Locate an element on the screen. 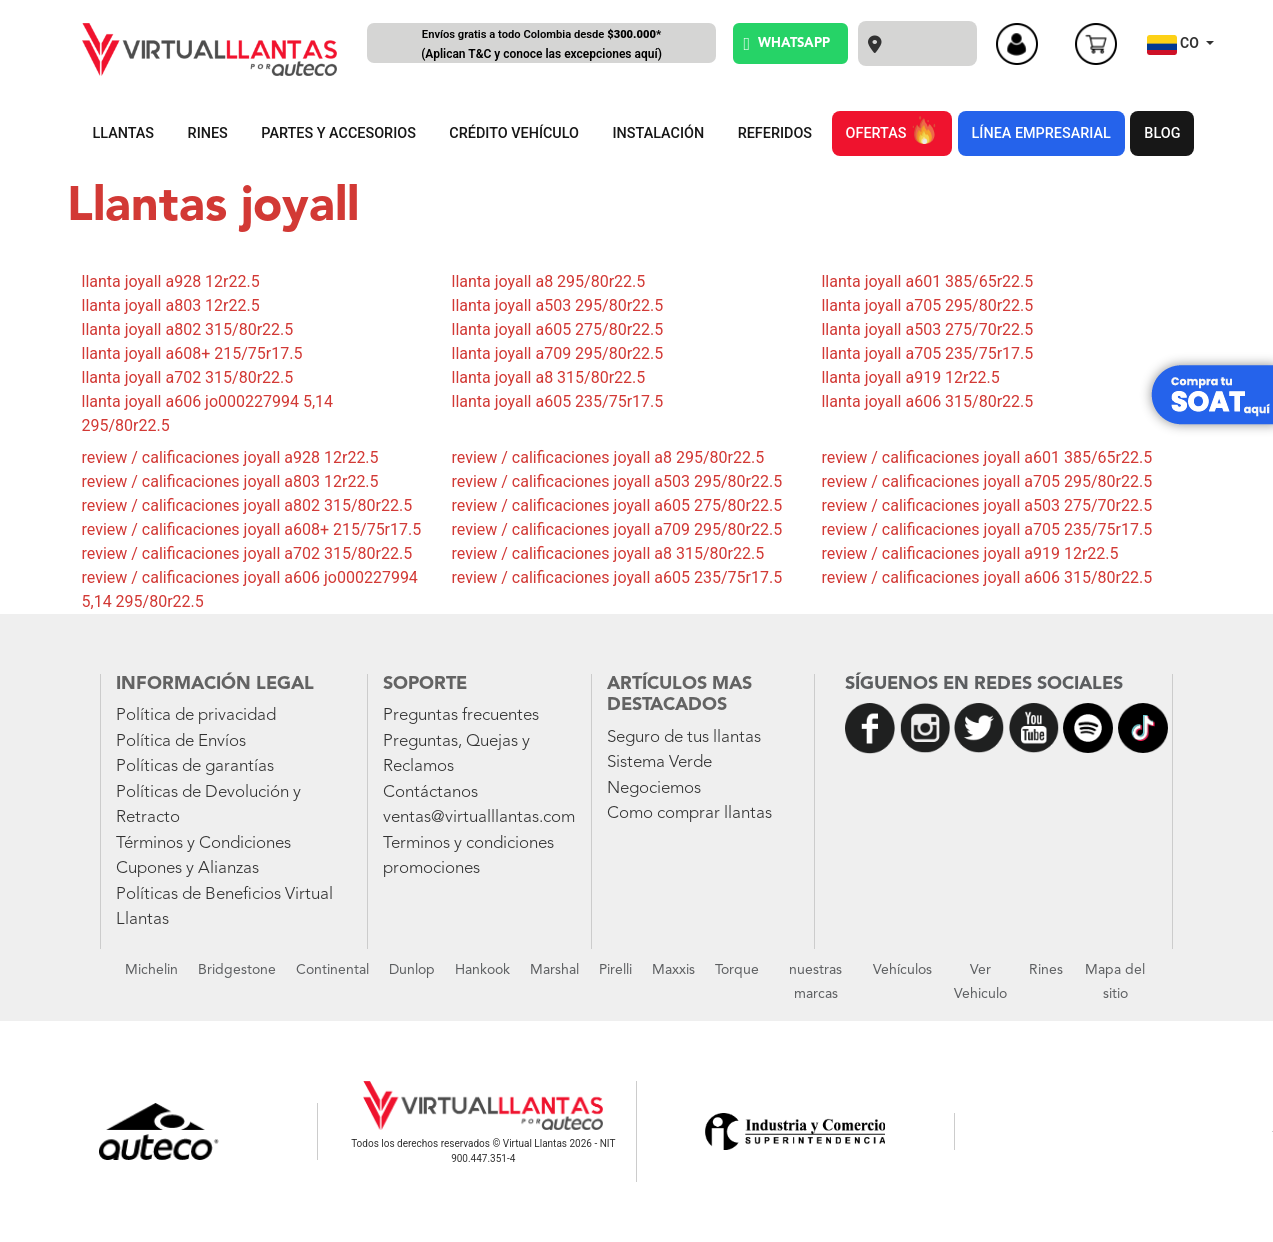 This screenshot has width=1273, height=1242. Continental is located at coordinates (332, 970).